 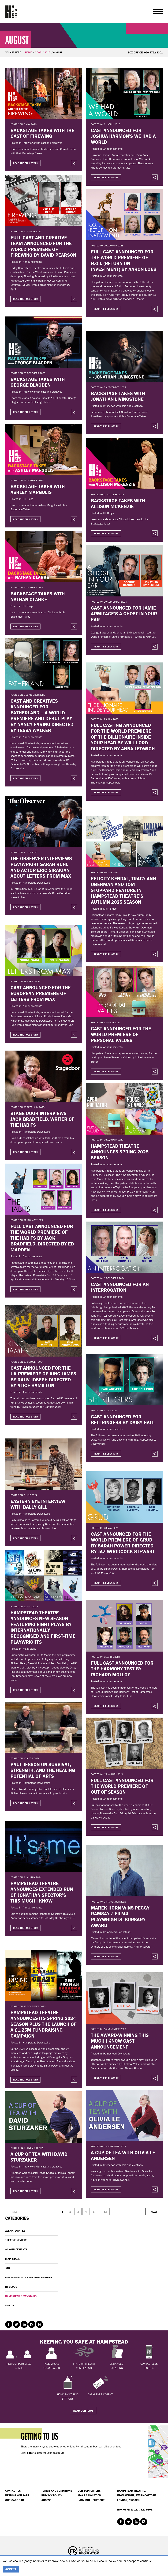 I want to click on FELICITY KENDAL, TRACY-ANN OBERMAN AND TOM STOPPARD FEATURE IN HAMPSTEAD THEATRE’S AUTUMN 2025 SEASON, so click(x=123, y=890).